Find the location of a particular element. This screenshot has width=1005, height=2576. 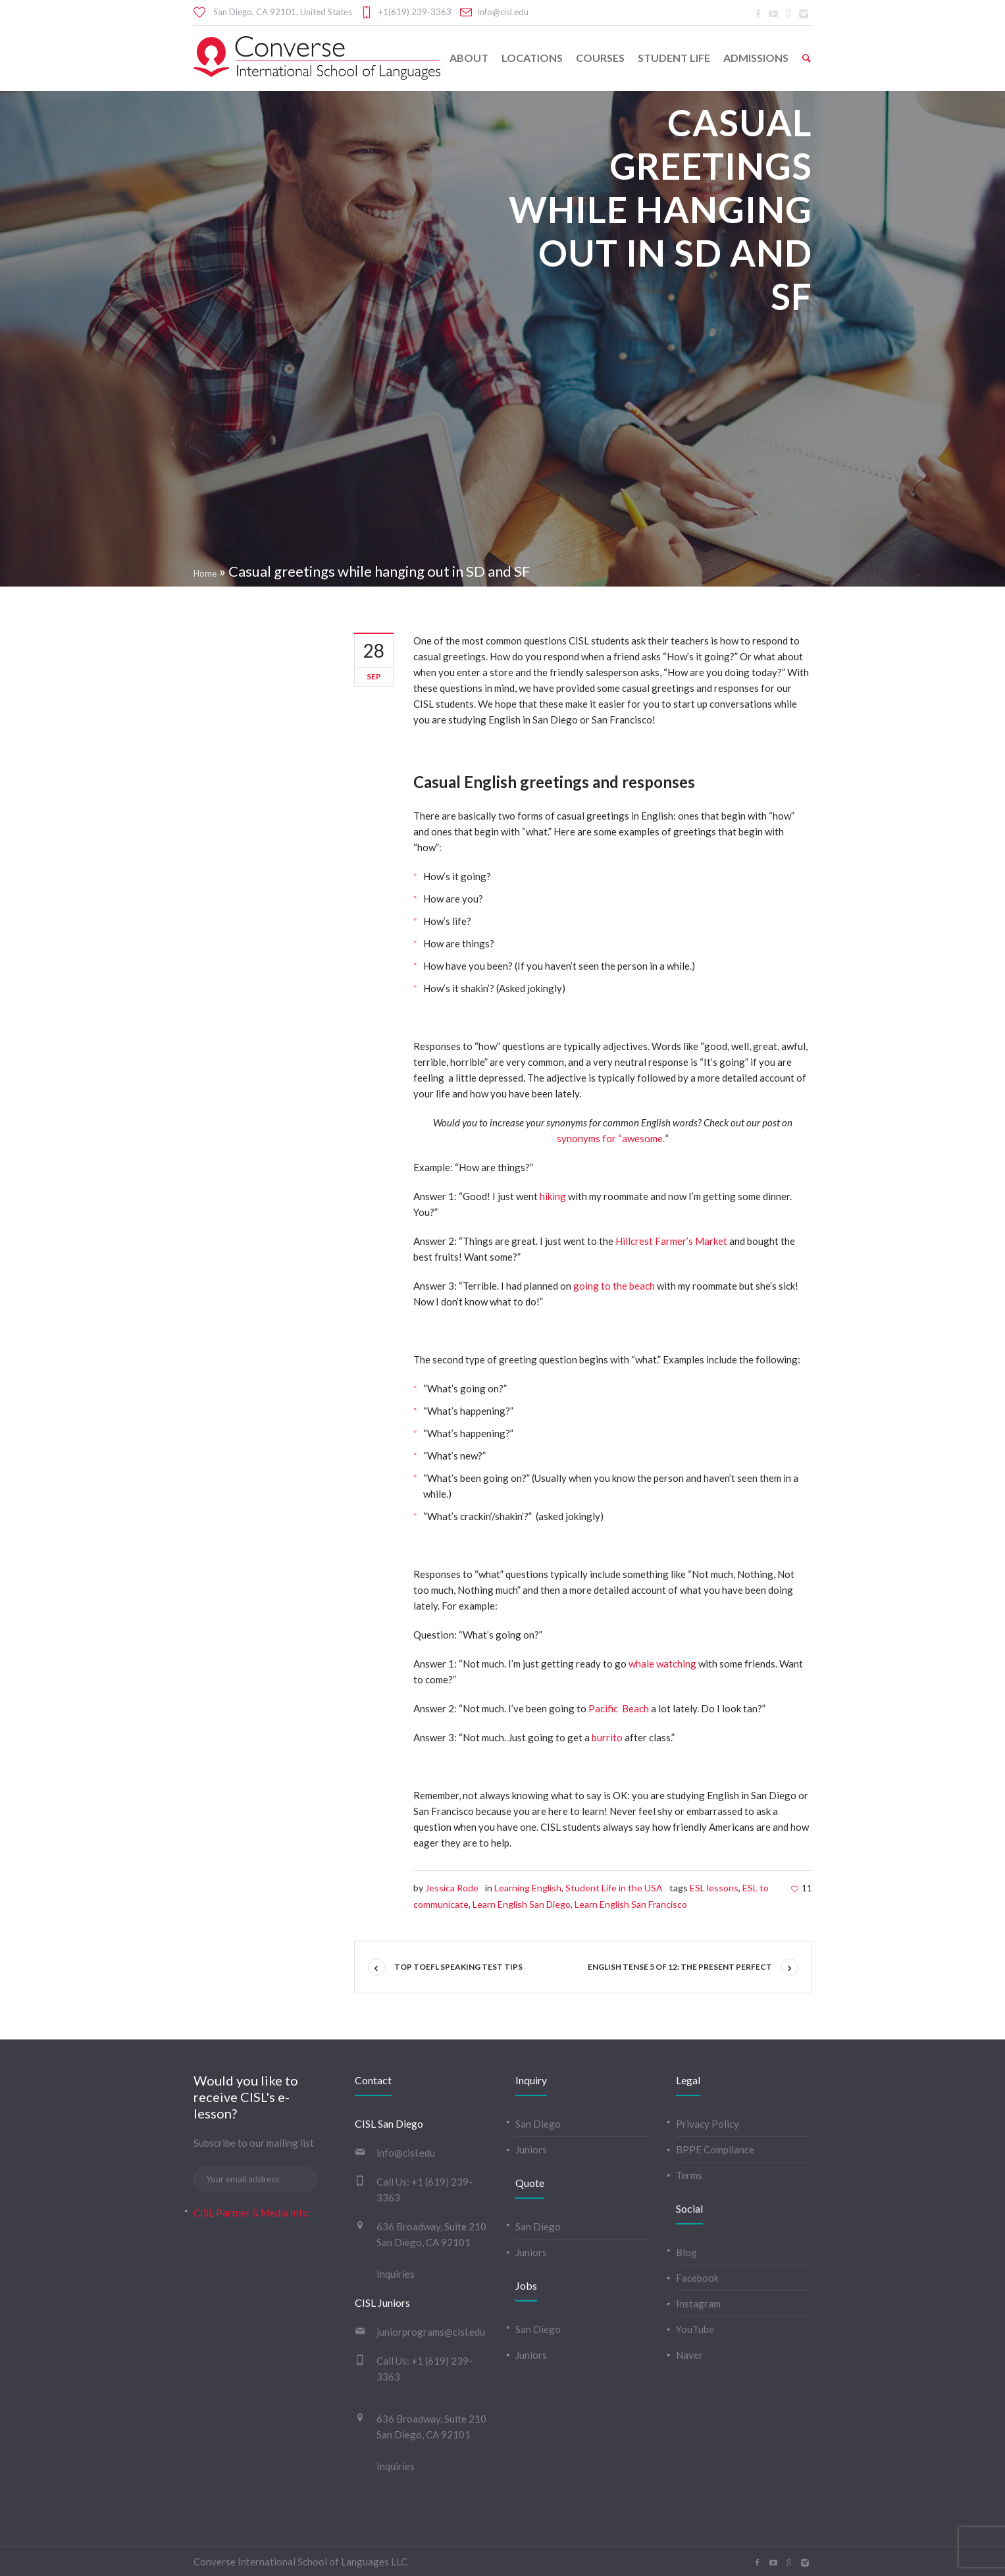

Pacific Beach is located at coordinates (618, 1708).